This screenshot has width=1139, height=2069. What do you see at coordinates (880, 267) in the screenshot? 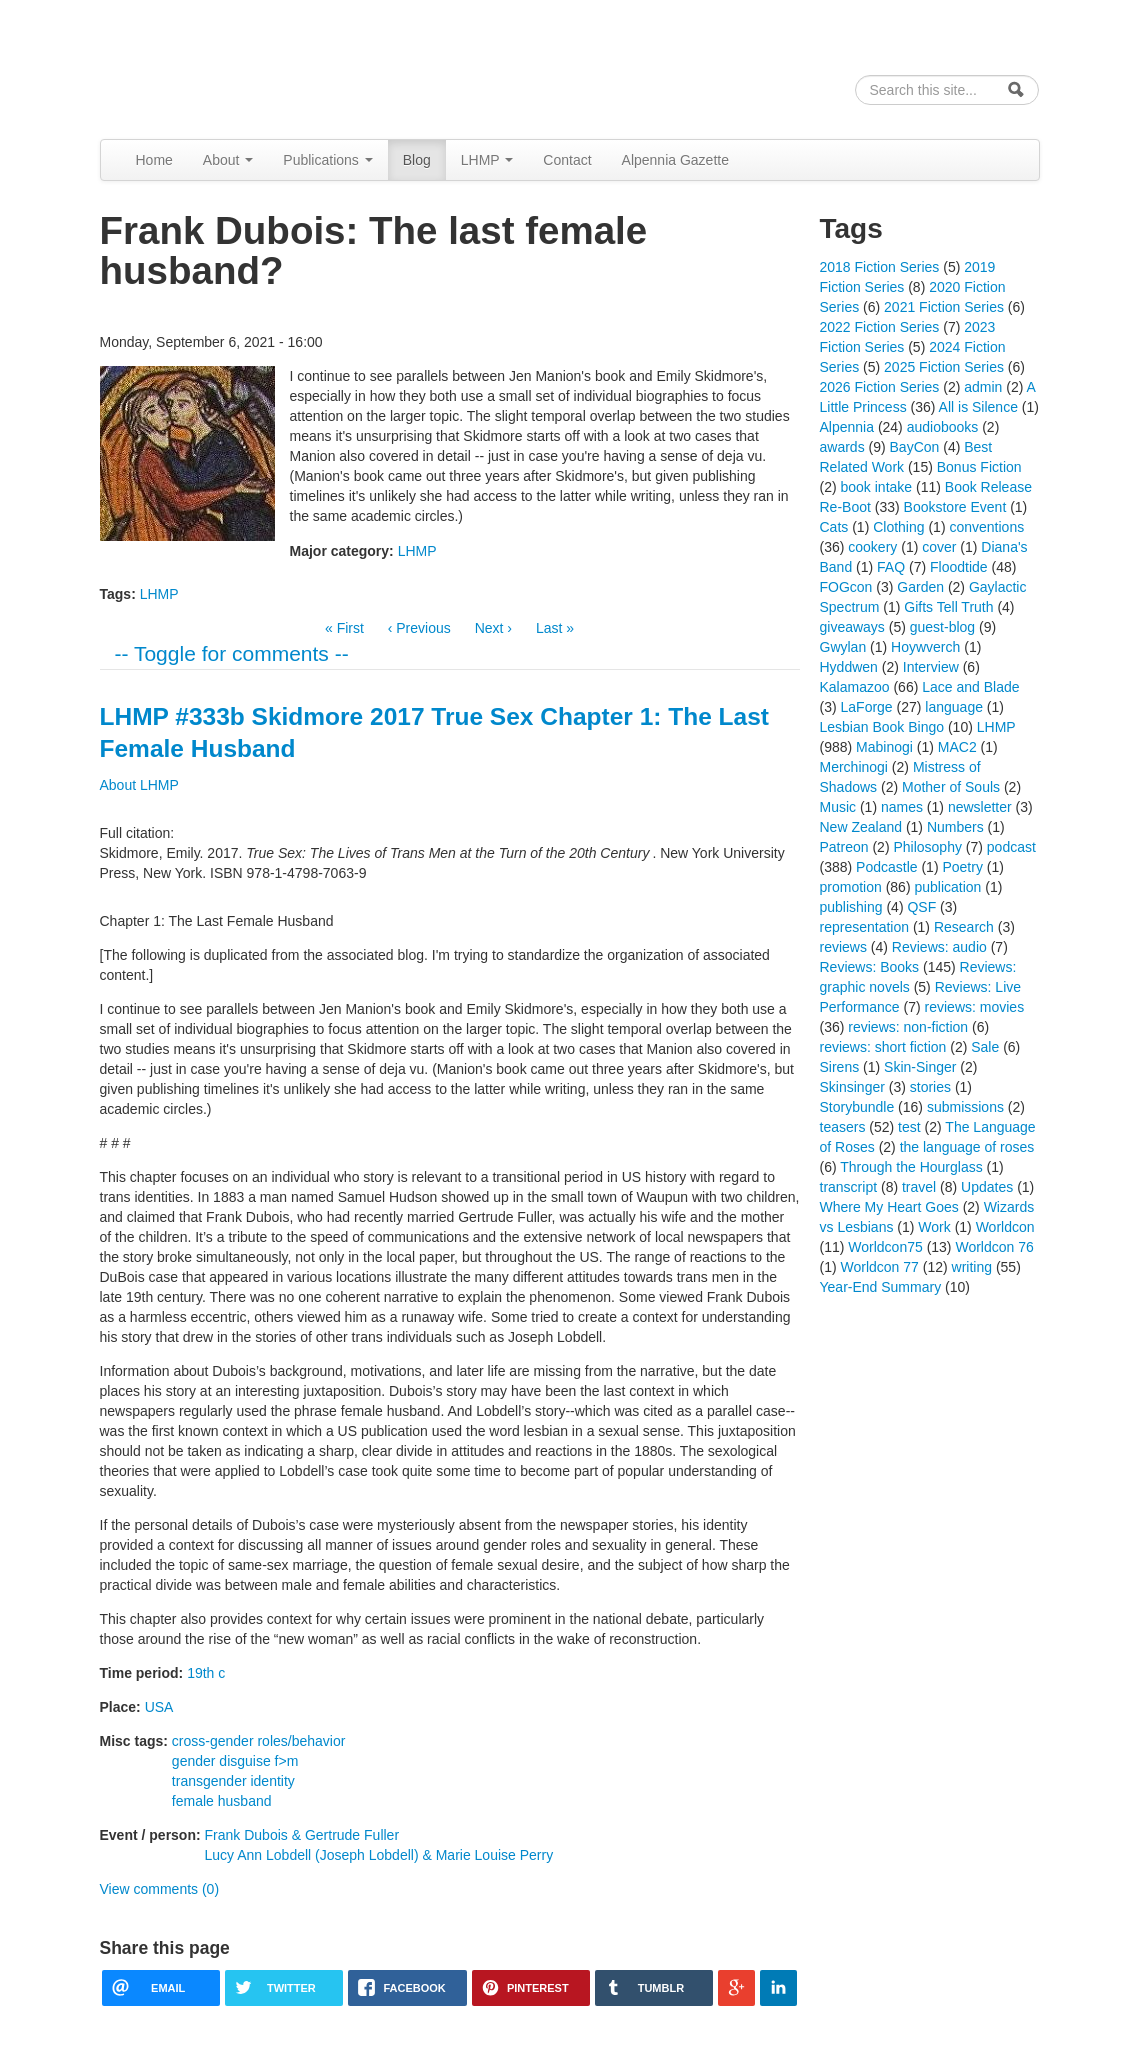
I see `2018 Fiction Series` at bounding box center [880, 267].